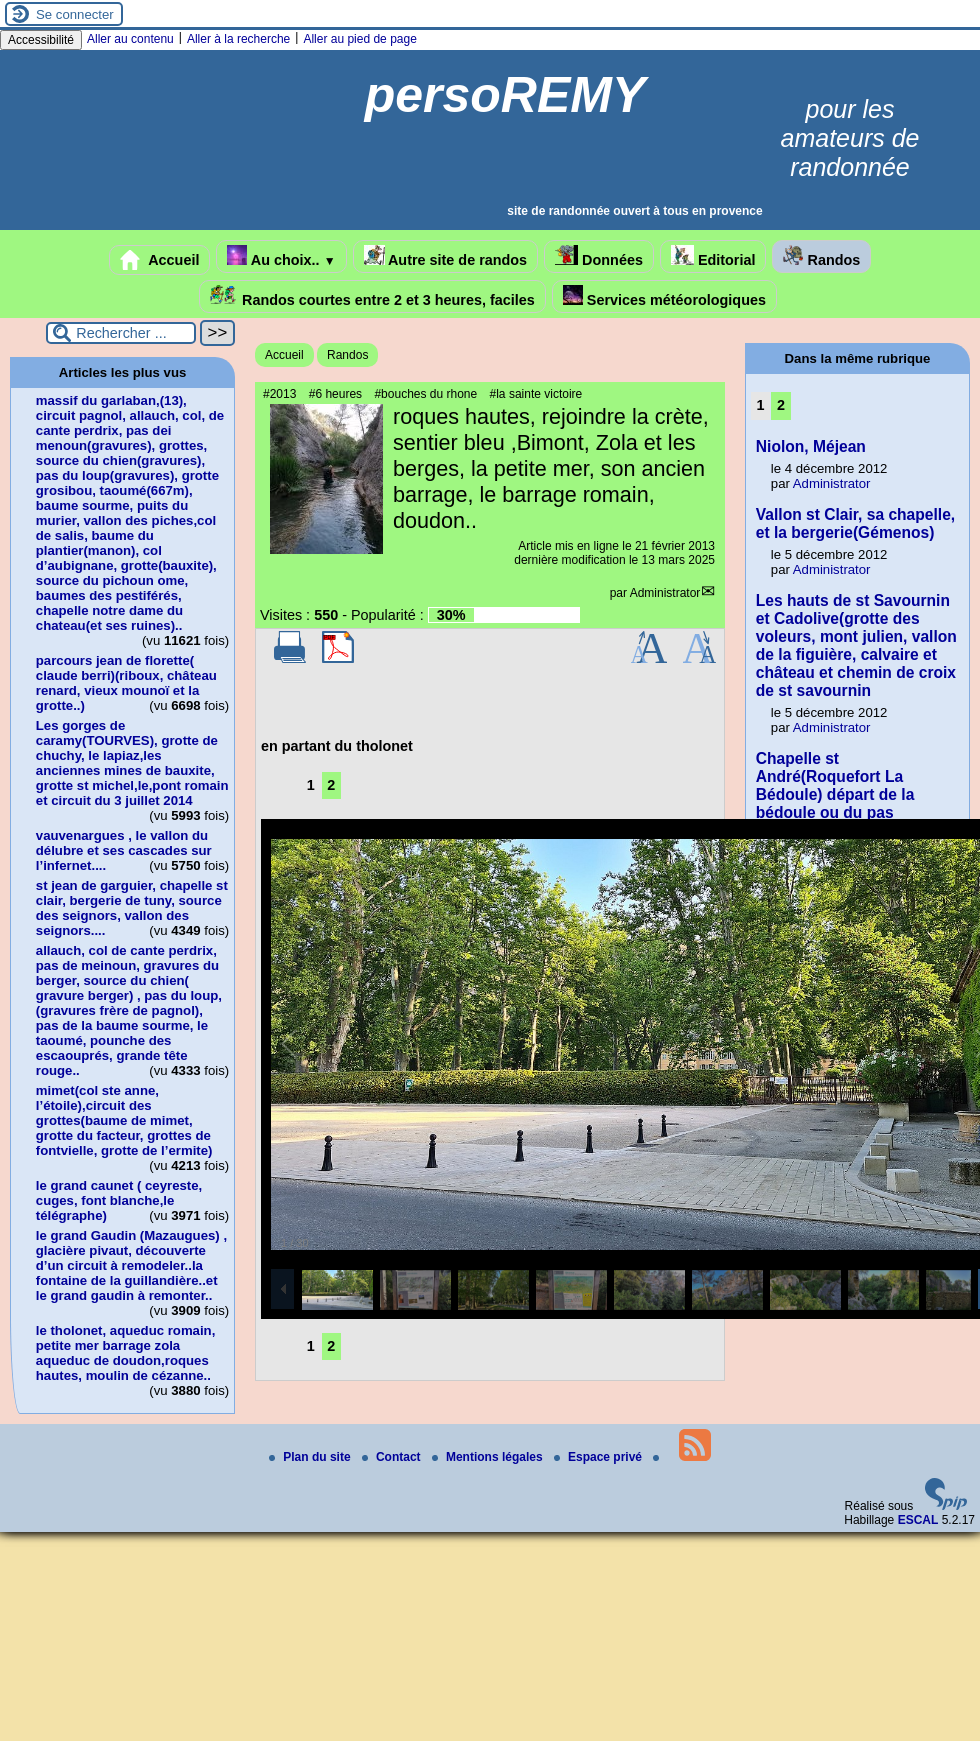 Image resolution: width=980 pixels, height=1741 pixels. I want to click on Accueil, so click(160, 260).